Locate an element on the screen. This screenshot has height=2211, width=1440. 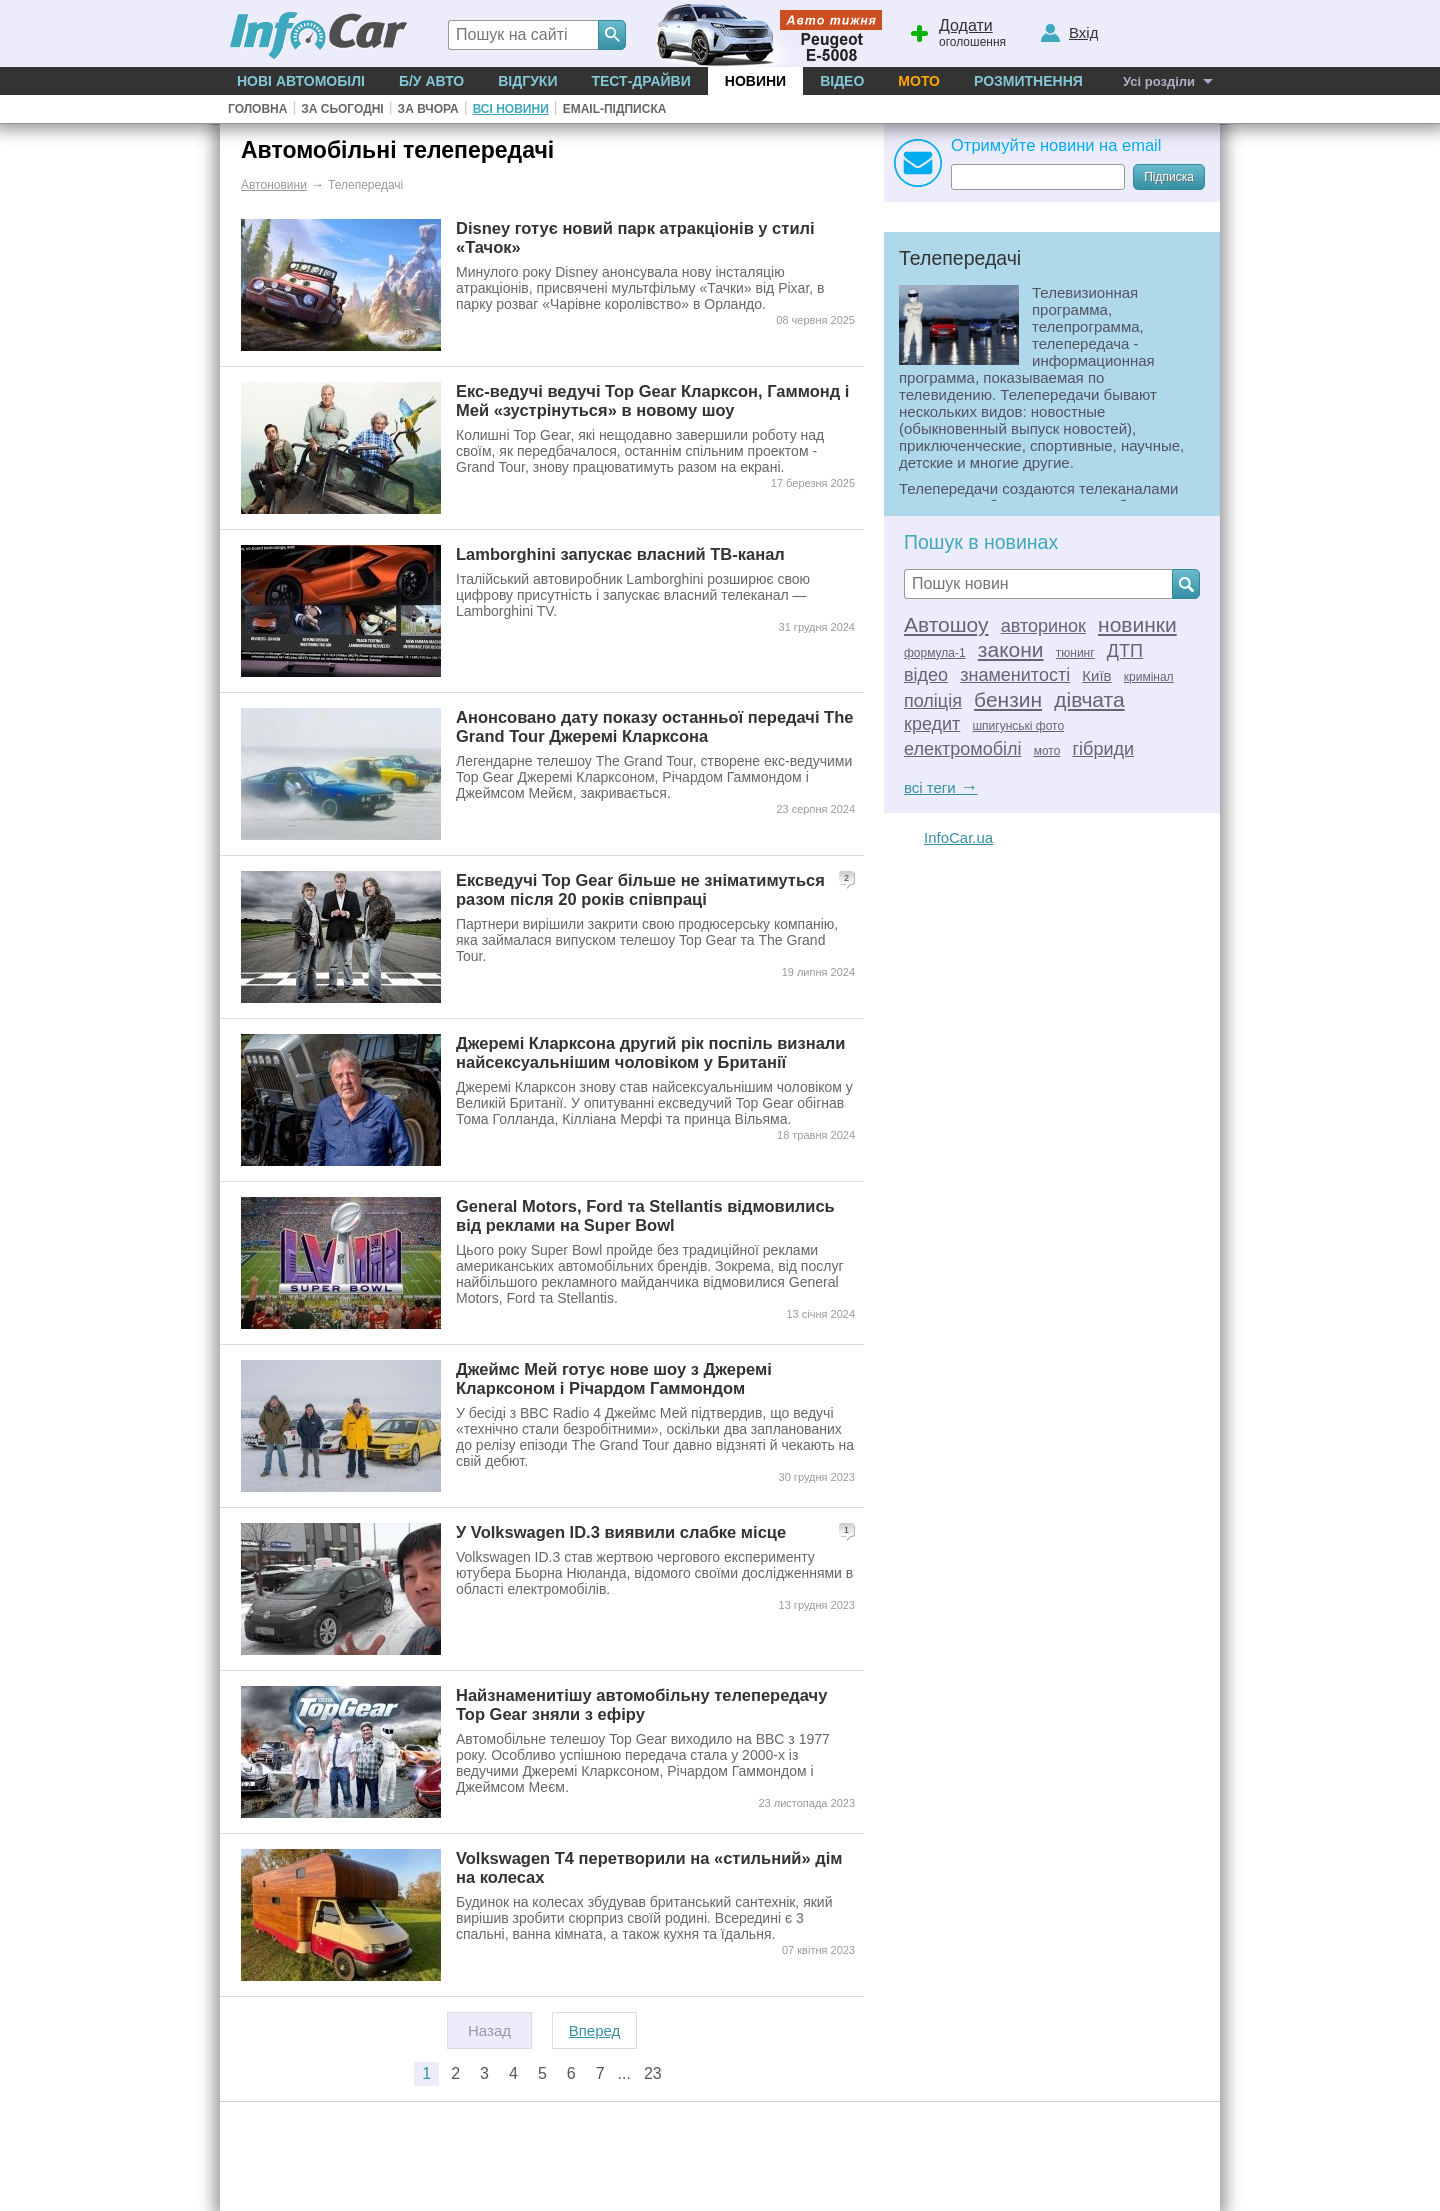
шпигунські фото is located at coordinates (1018, 726).